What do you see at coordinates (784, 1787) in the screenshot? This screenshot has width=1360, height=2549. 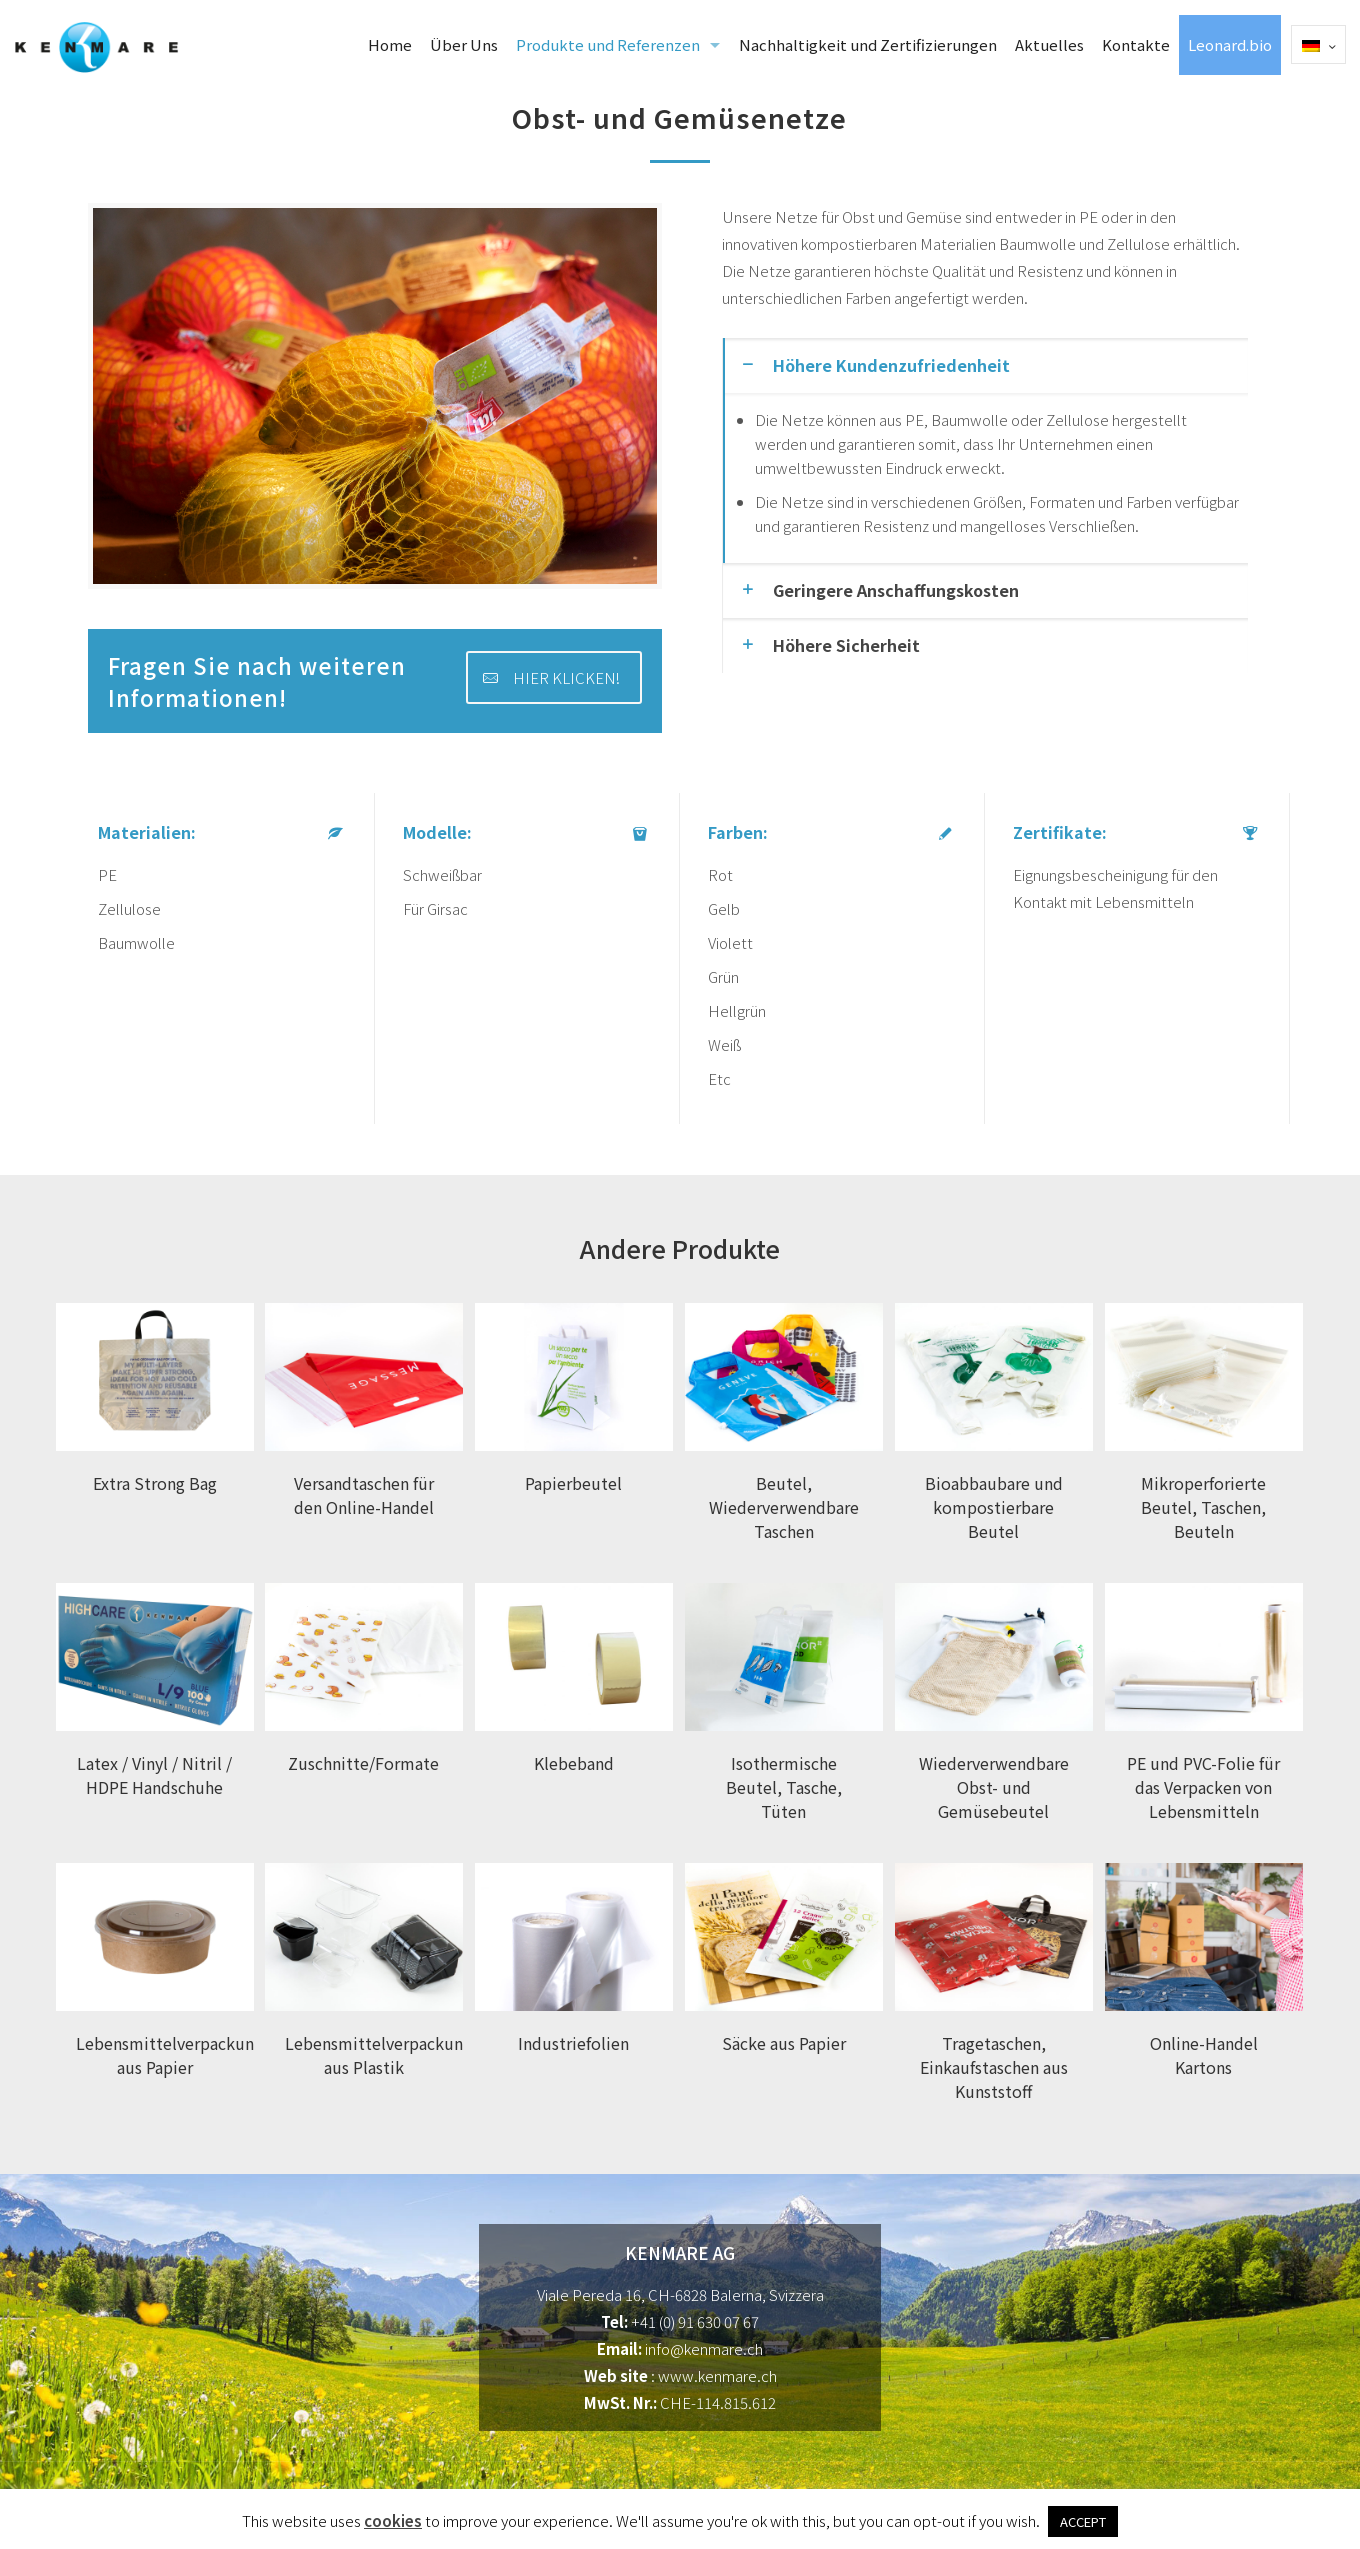 I see `Isothermische Beutel, Tasche, Tüten` at bounding box center [784, 1787].